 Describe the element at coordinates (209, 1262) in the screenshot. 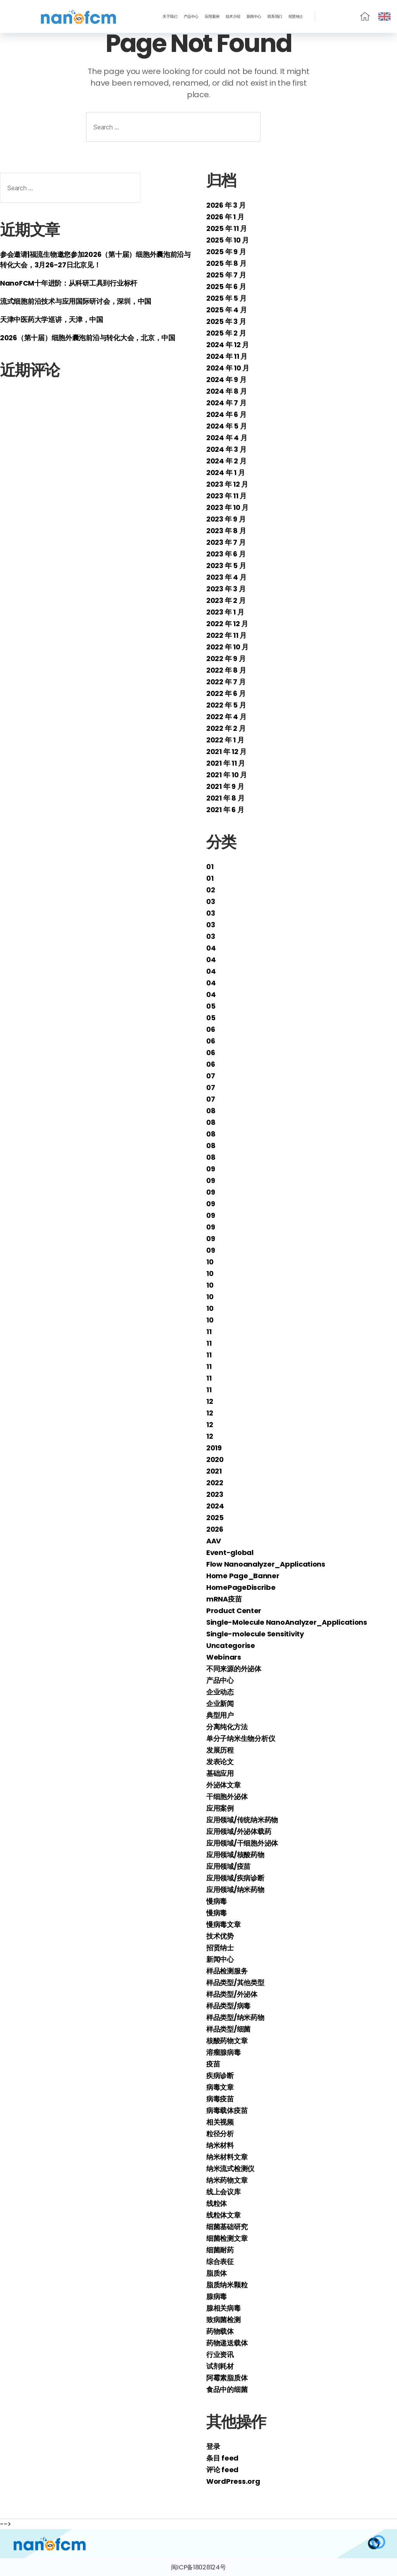

I see `10` at that location.